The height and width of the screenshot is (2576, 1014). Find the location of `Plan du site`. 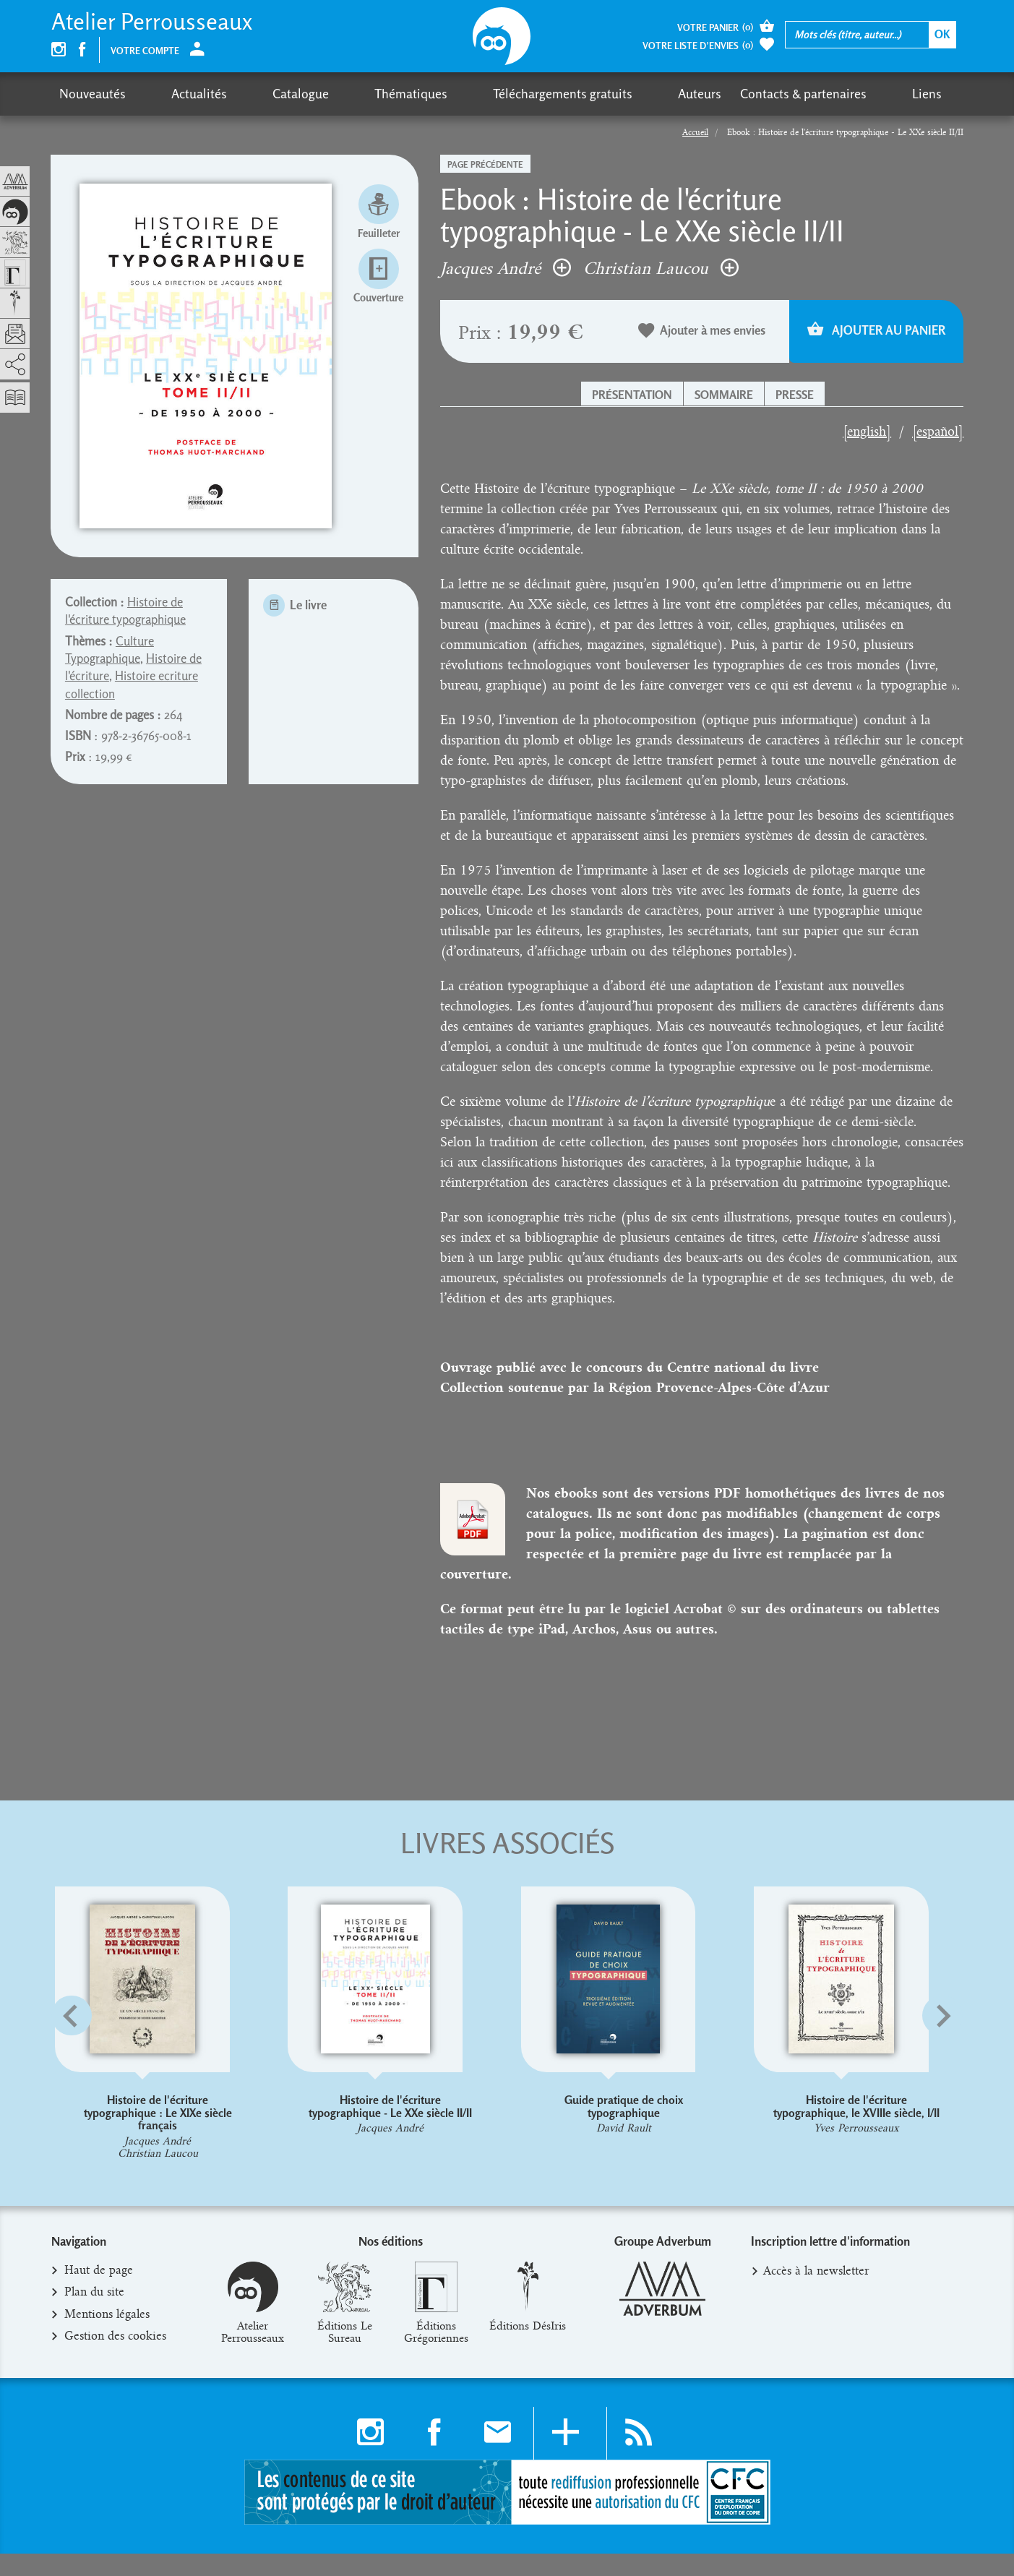

Plan du site is located at coordinates (94, 2315).